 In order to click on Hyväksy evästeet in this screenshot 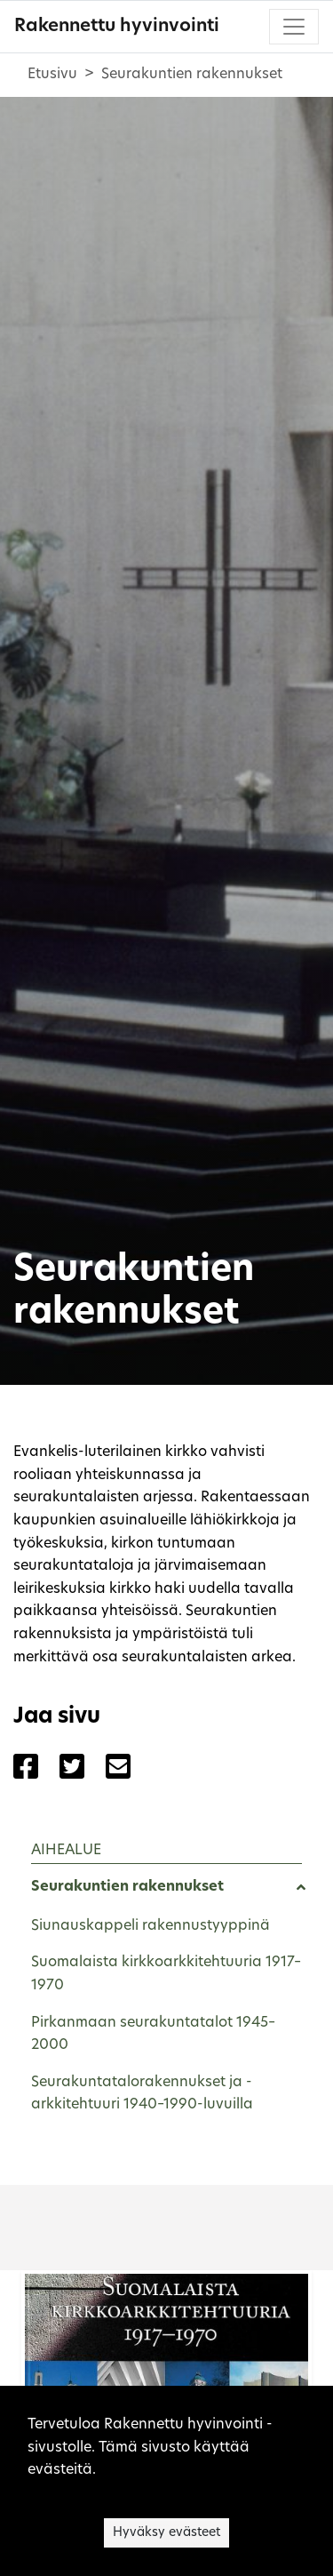, I will do `click(166, 2533)`.